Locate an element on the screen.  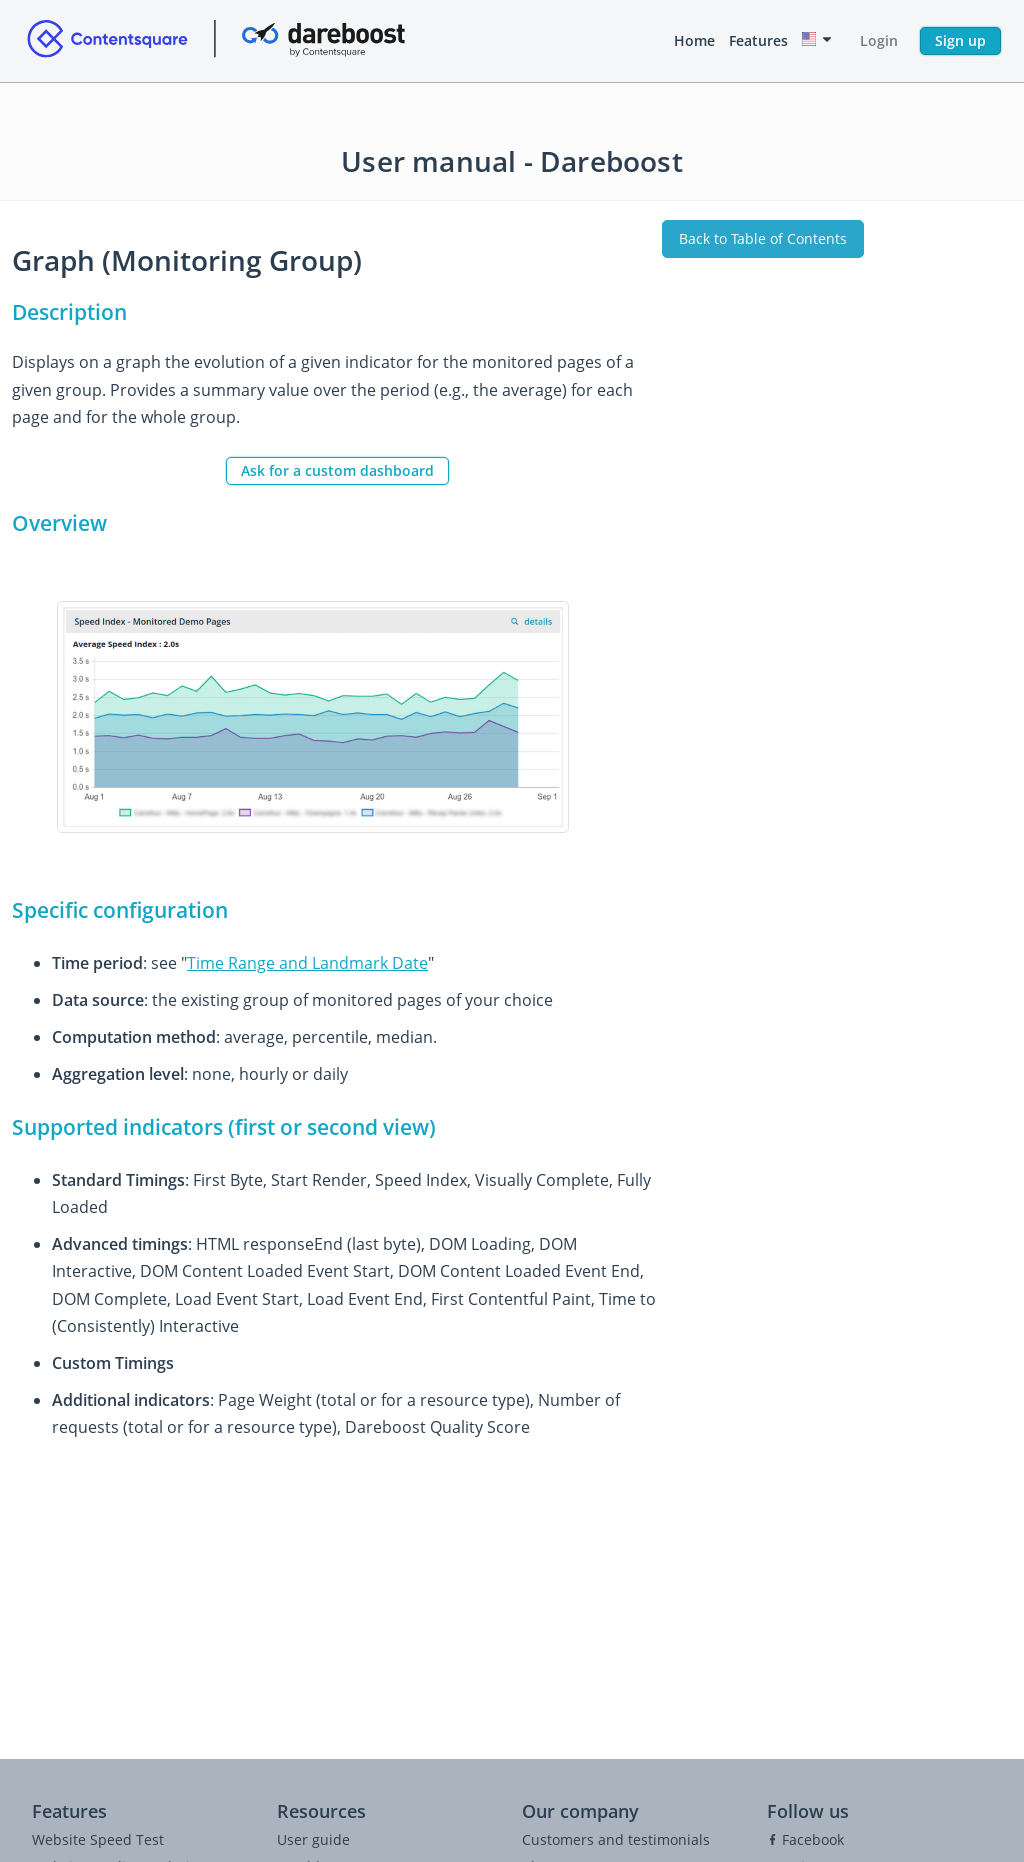
Facebook is located at coordinates (805, 1839).